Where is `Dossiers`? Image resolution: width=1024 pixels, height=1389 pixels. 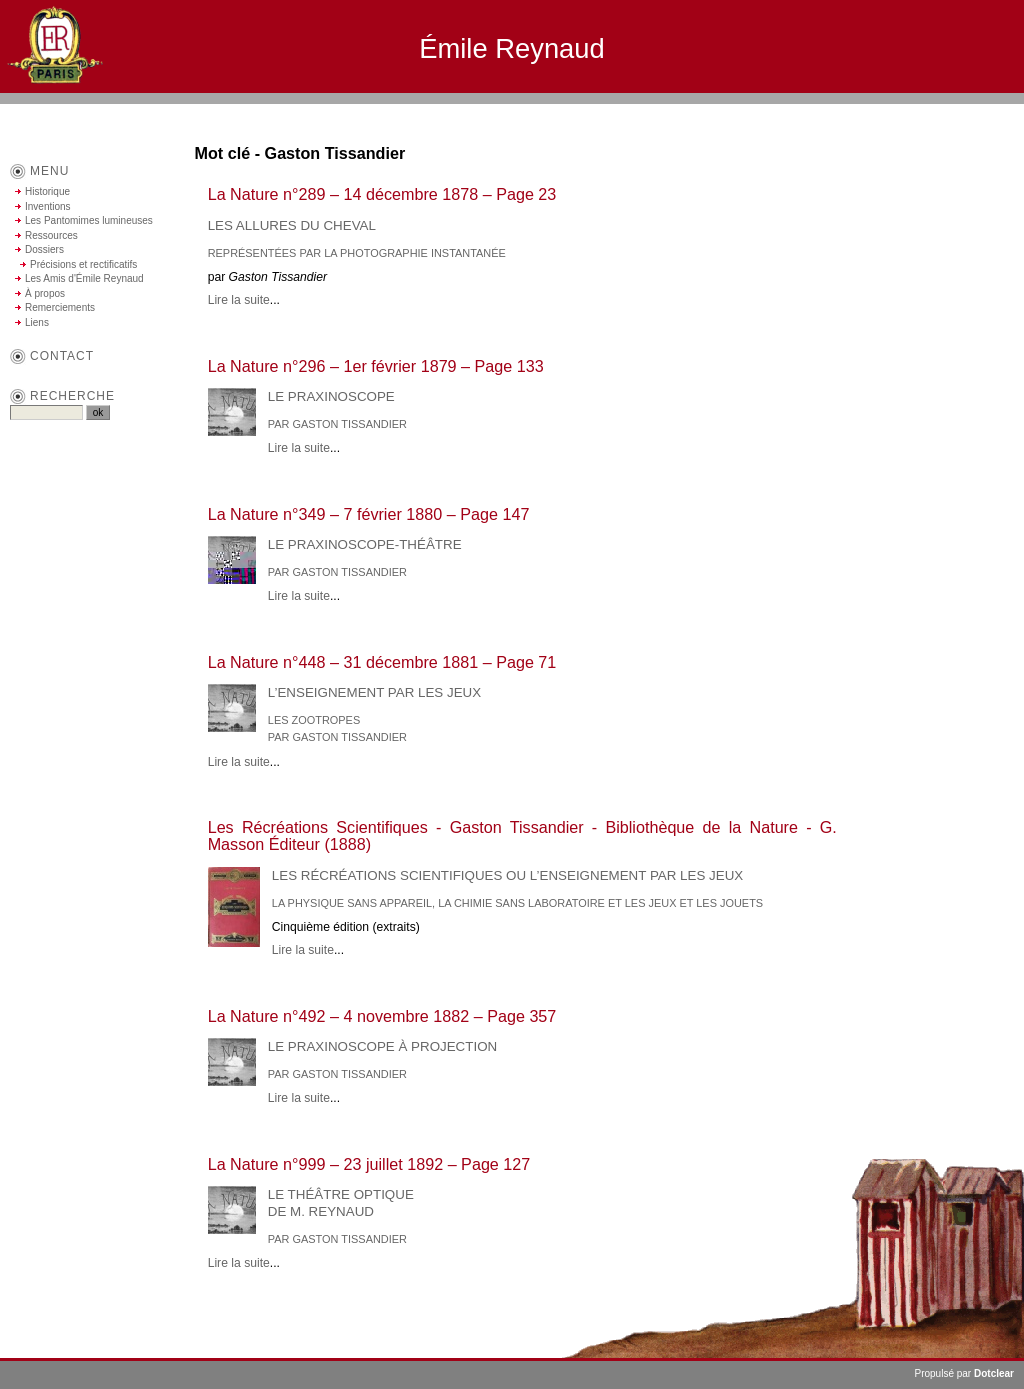 Dossiers is located at coordinates (44, 249).